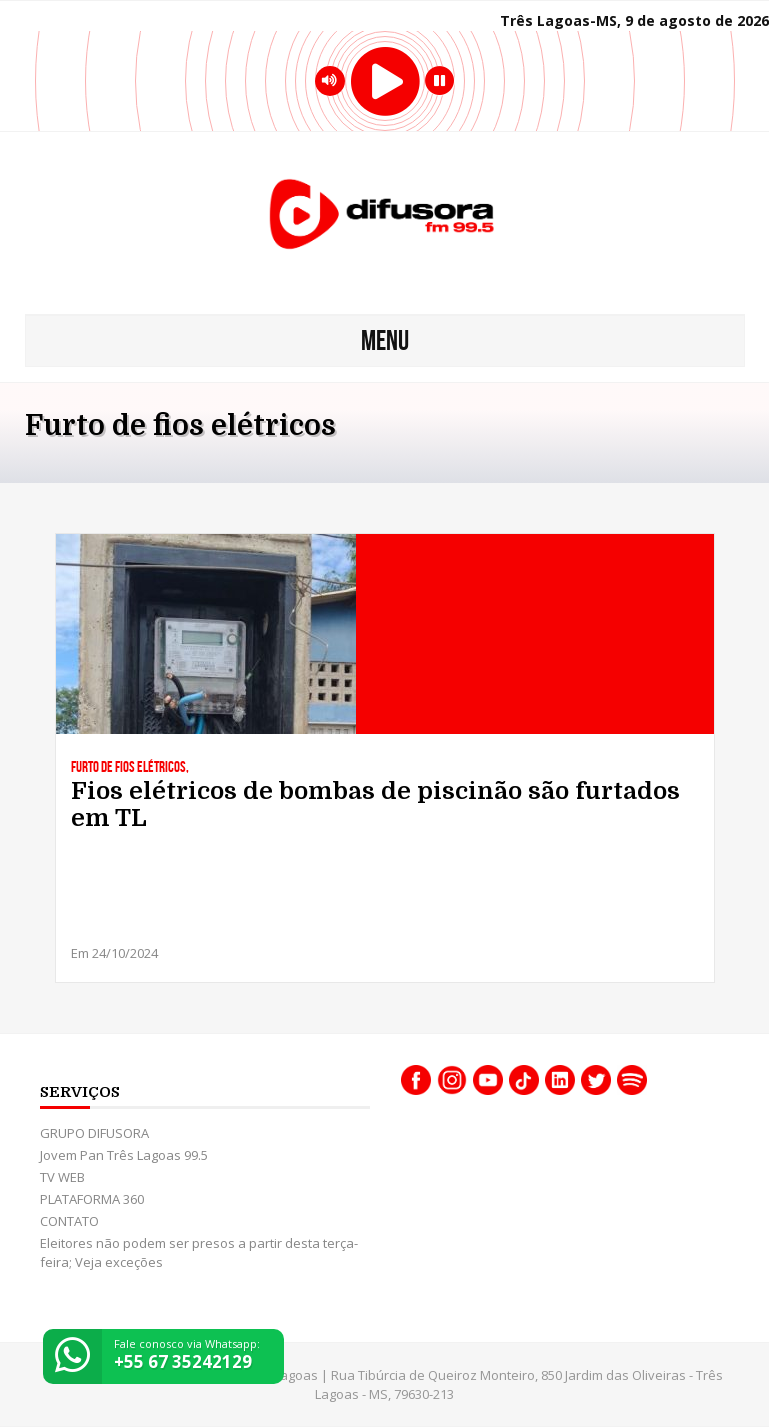  What do you see at coordinates (69, 1221) in the screenshot?
I see `CONTATO` at bounding box center [69, 1221].